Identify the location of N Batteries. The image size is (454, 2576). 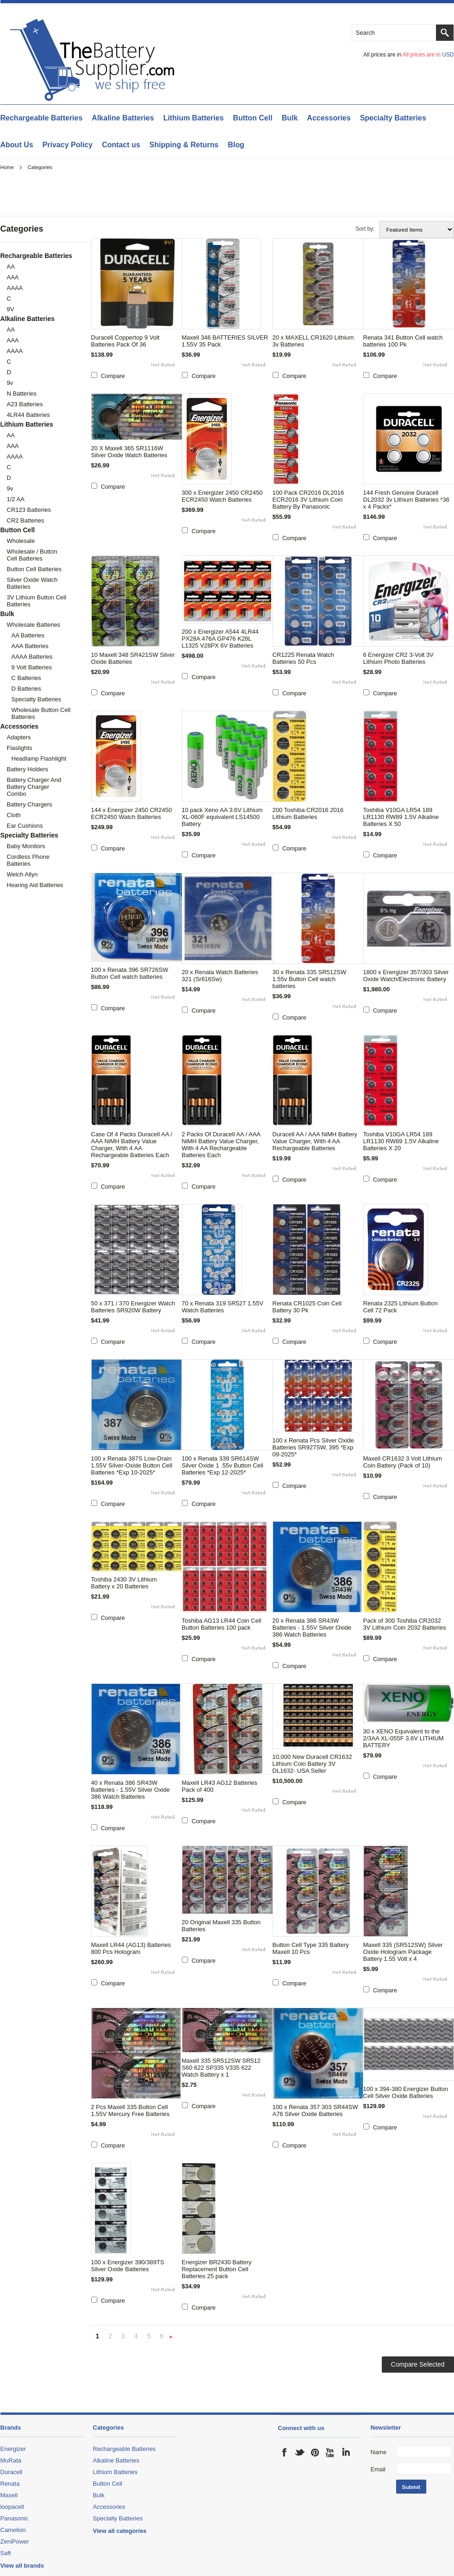
(22, 393).